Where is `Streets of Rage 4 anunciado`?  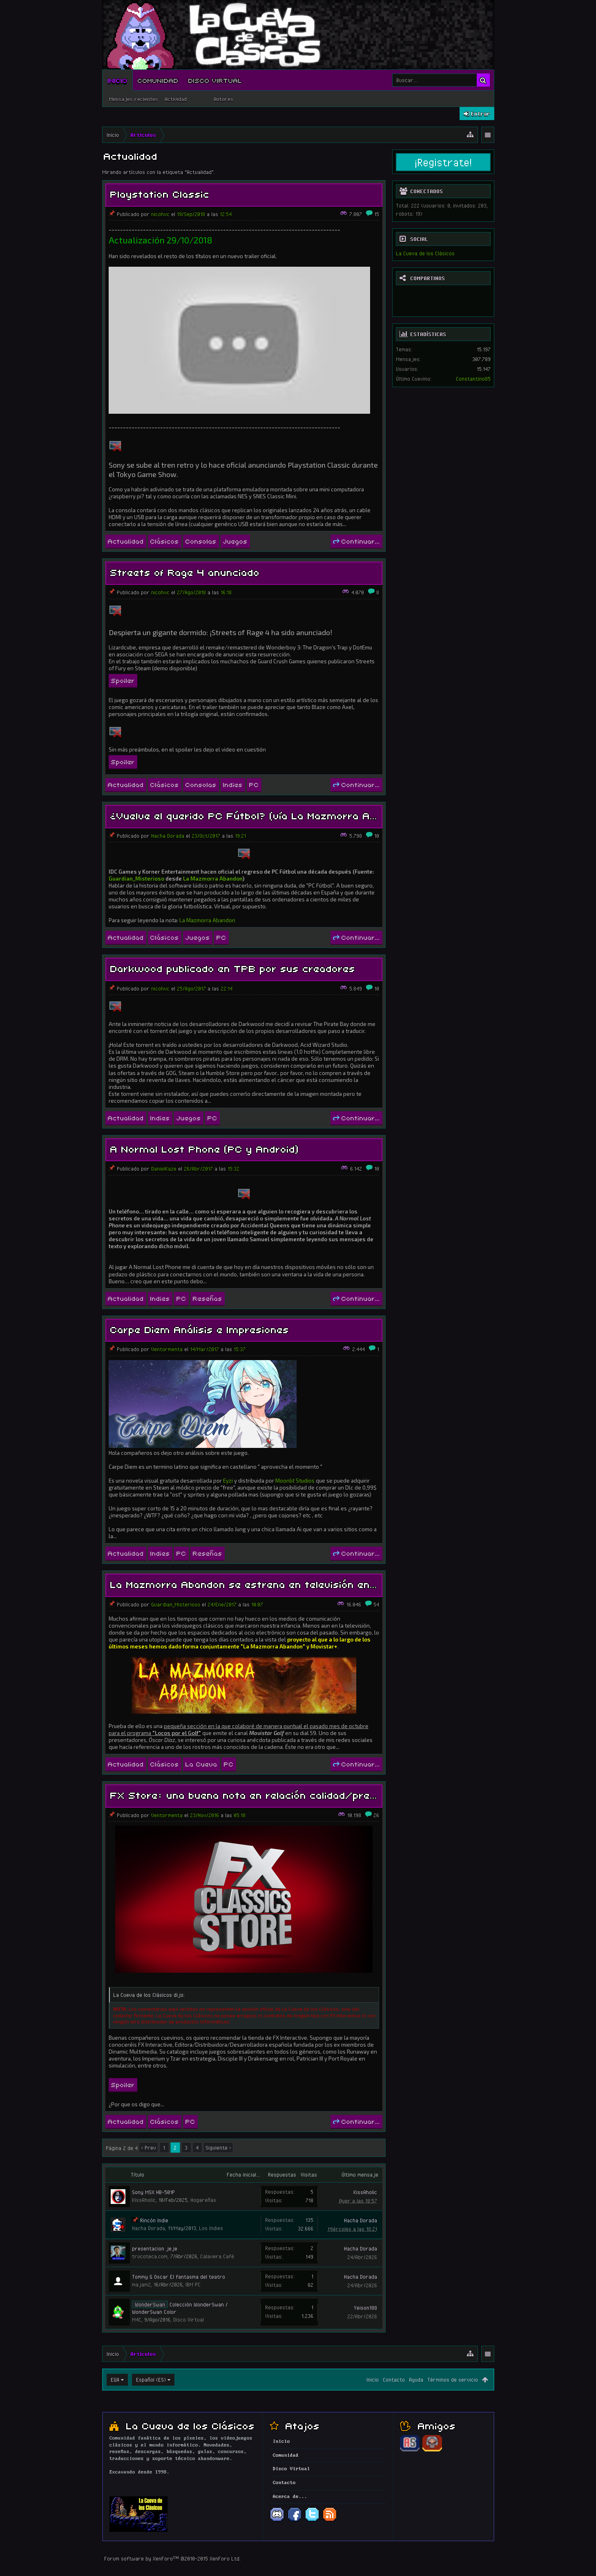 Streets of Rage 4 anunciado is located at coordinates (185, 571).